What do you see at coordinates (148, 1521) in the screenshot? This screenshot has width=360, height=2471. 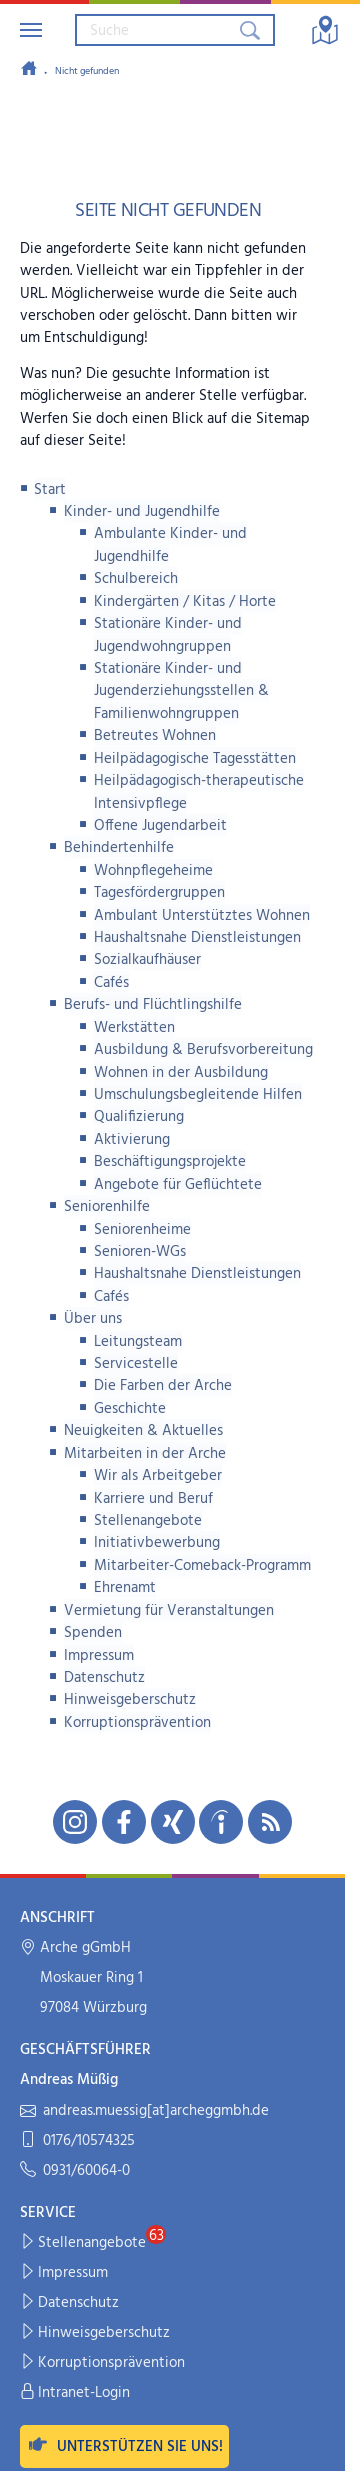 I see `Stellenangebote` at bounding box center [148, 1521].